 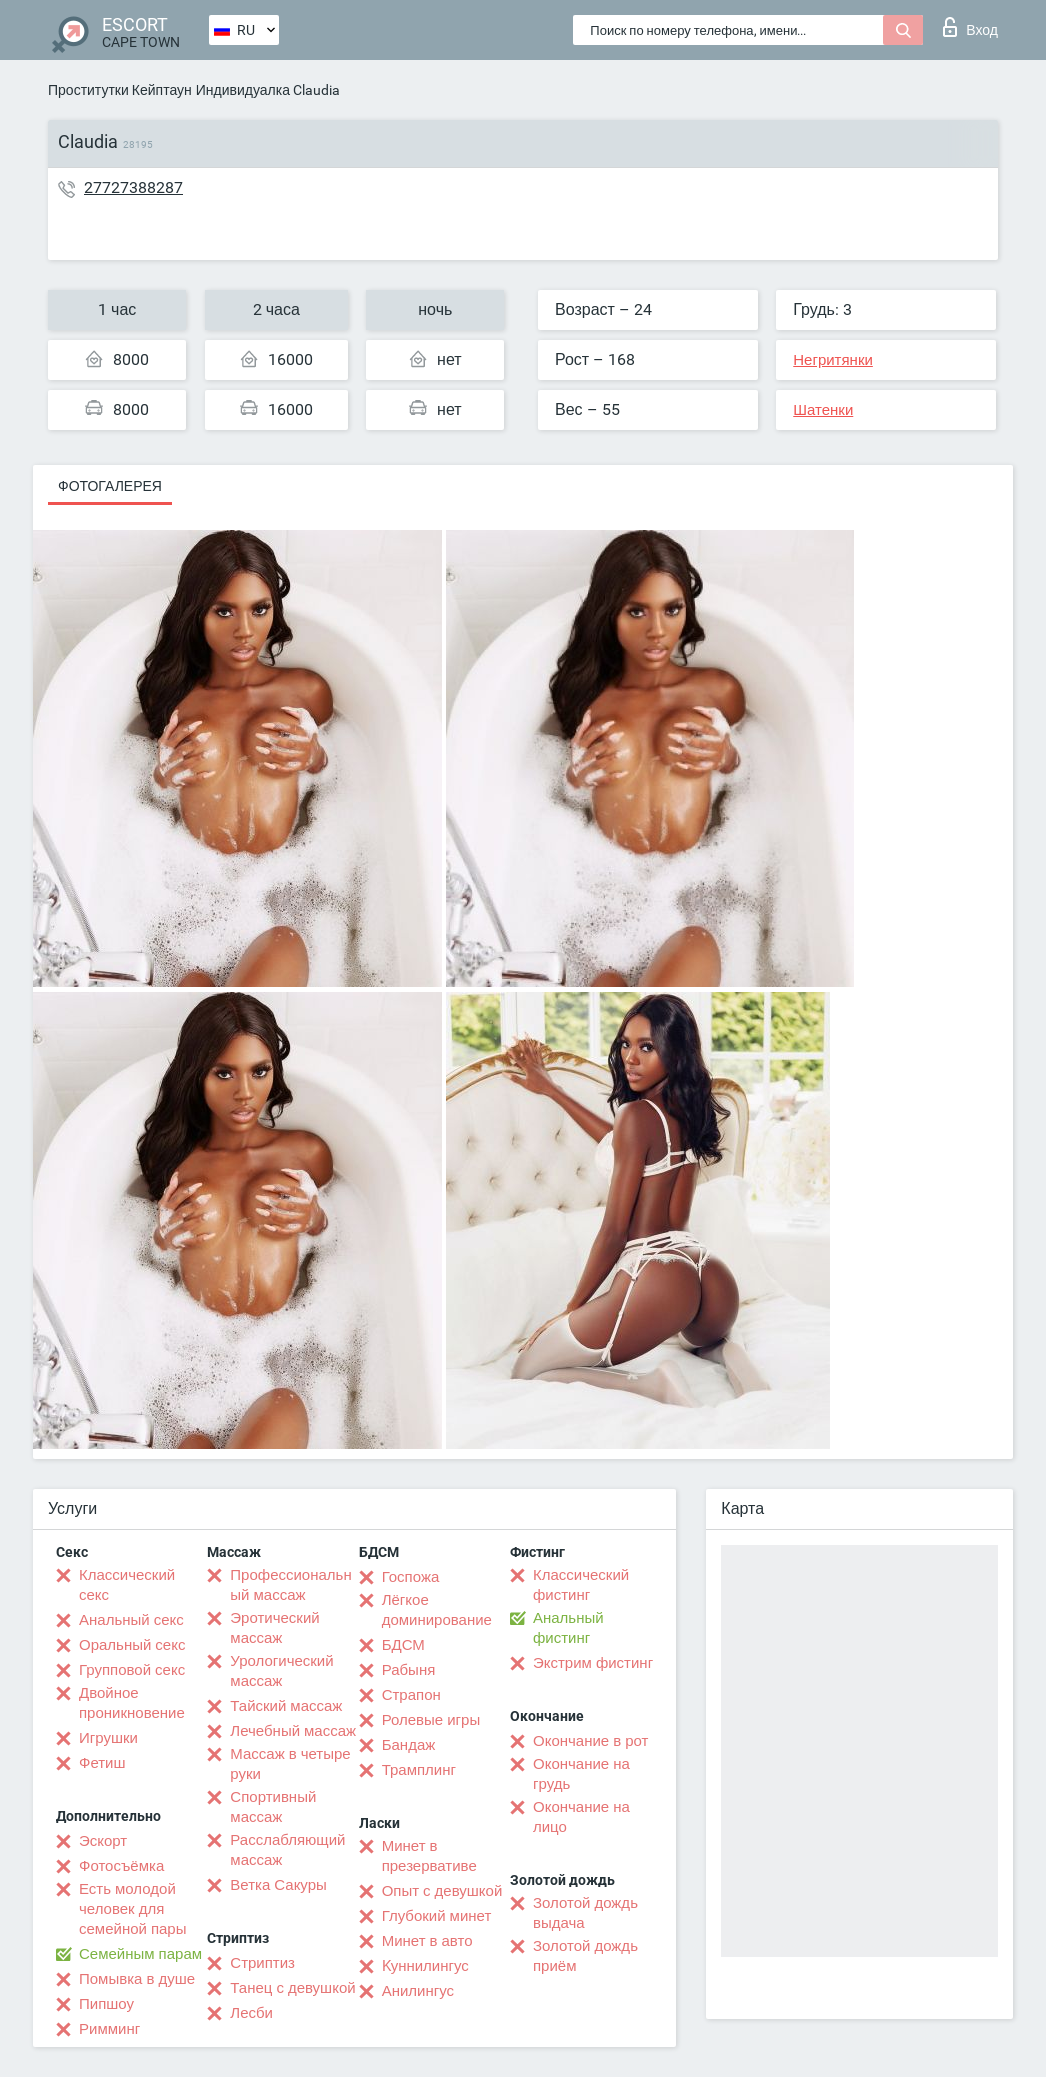 What do you see at coordinates (273, 1807) in the screenshot?
I see `Спортивный массаж` at bounding box center [273, 1807].